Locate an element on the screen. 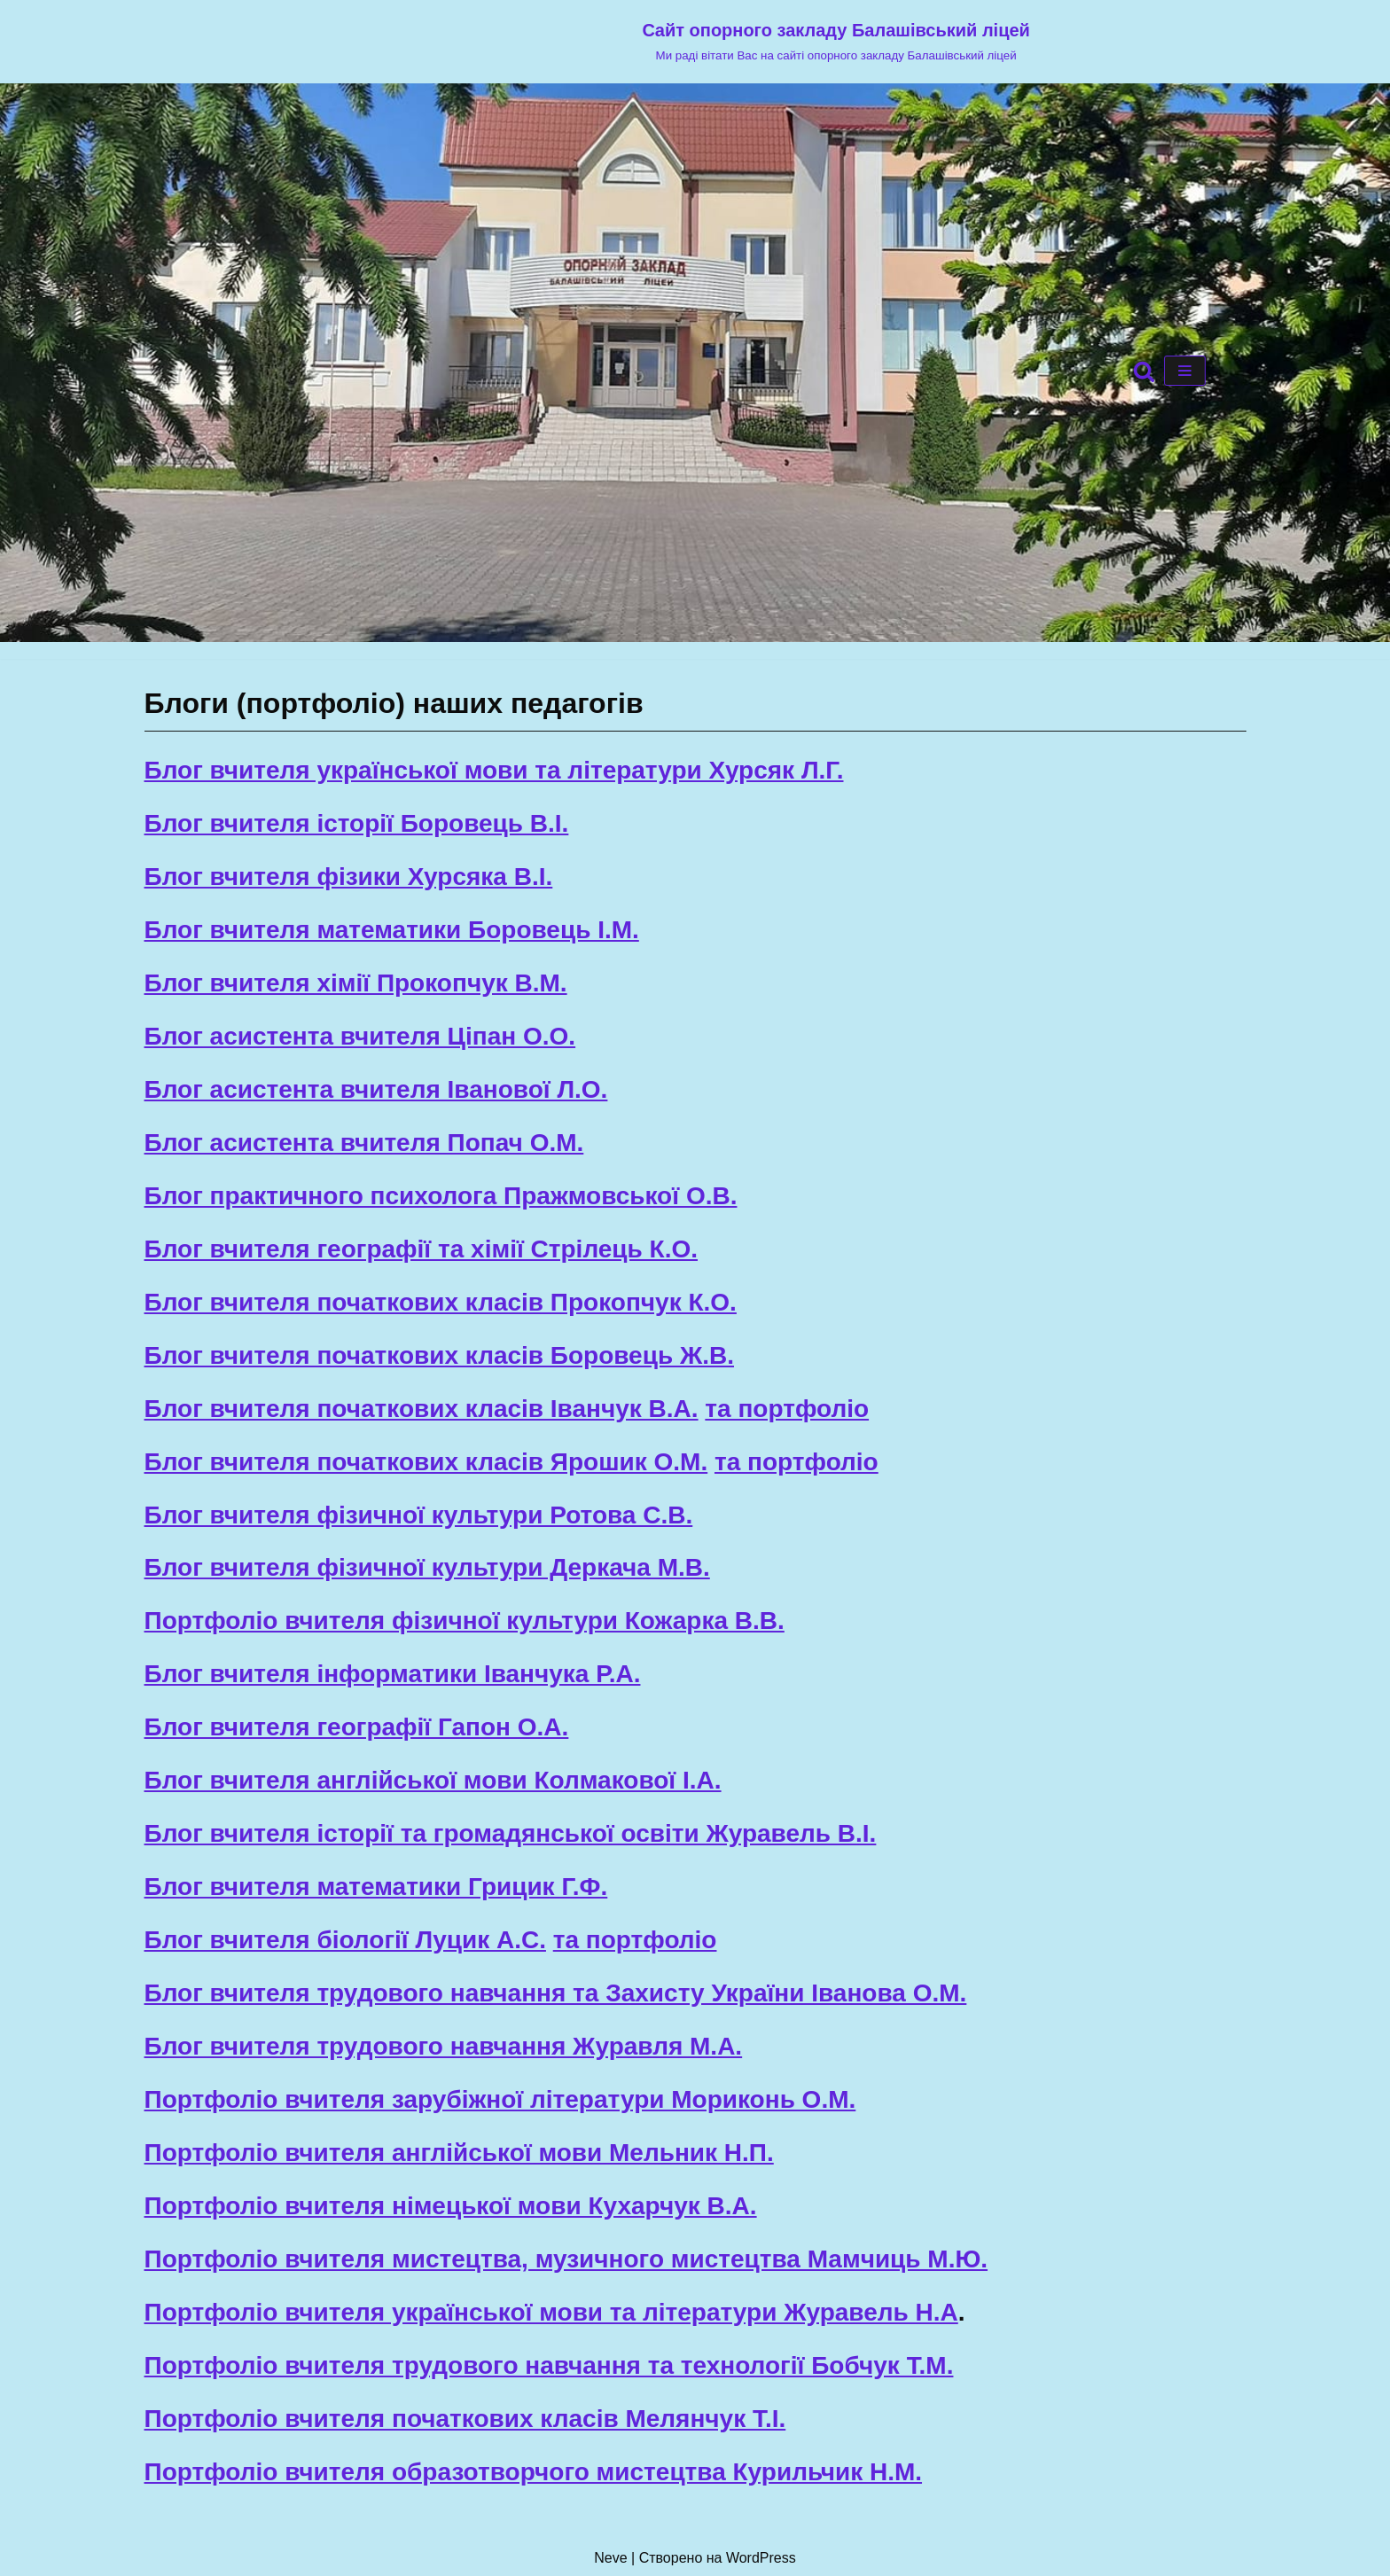 Image resolution: width=1390 pixels, height=2576 pixels. [Меню навігації] is located at coordinates (1185, 371).